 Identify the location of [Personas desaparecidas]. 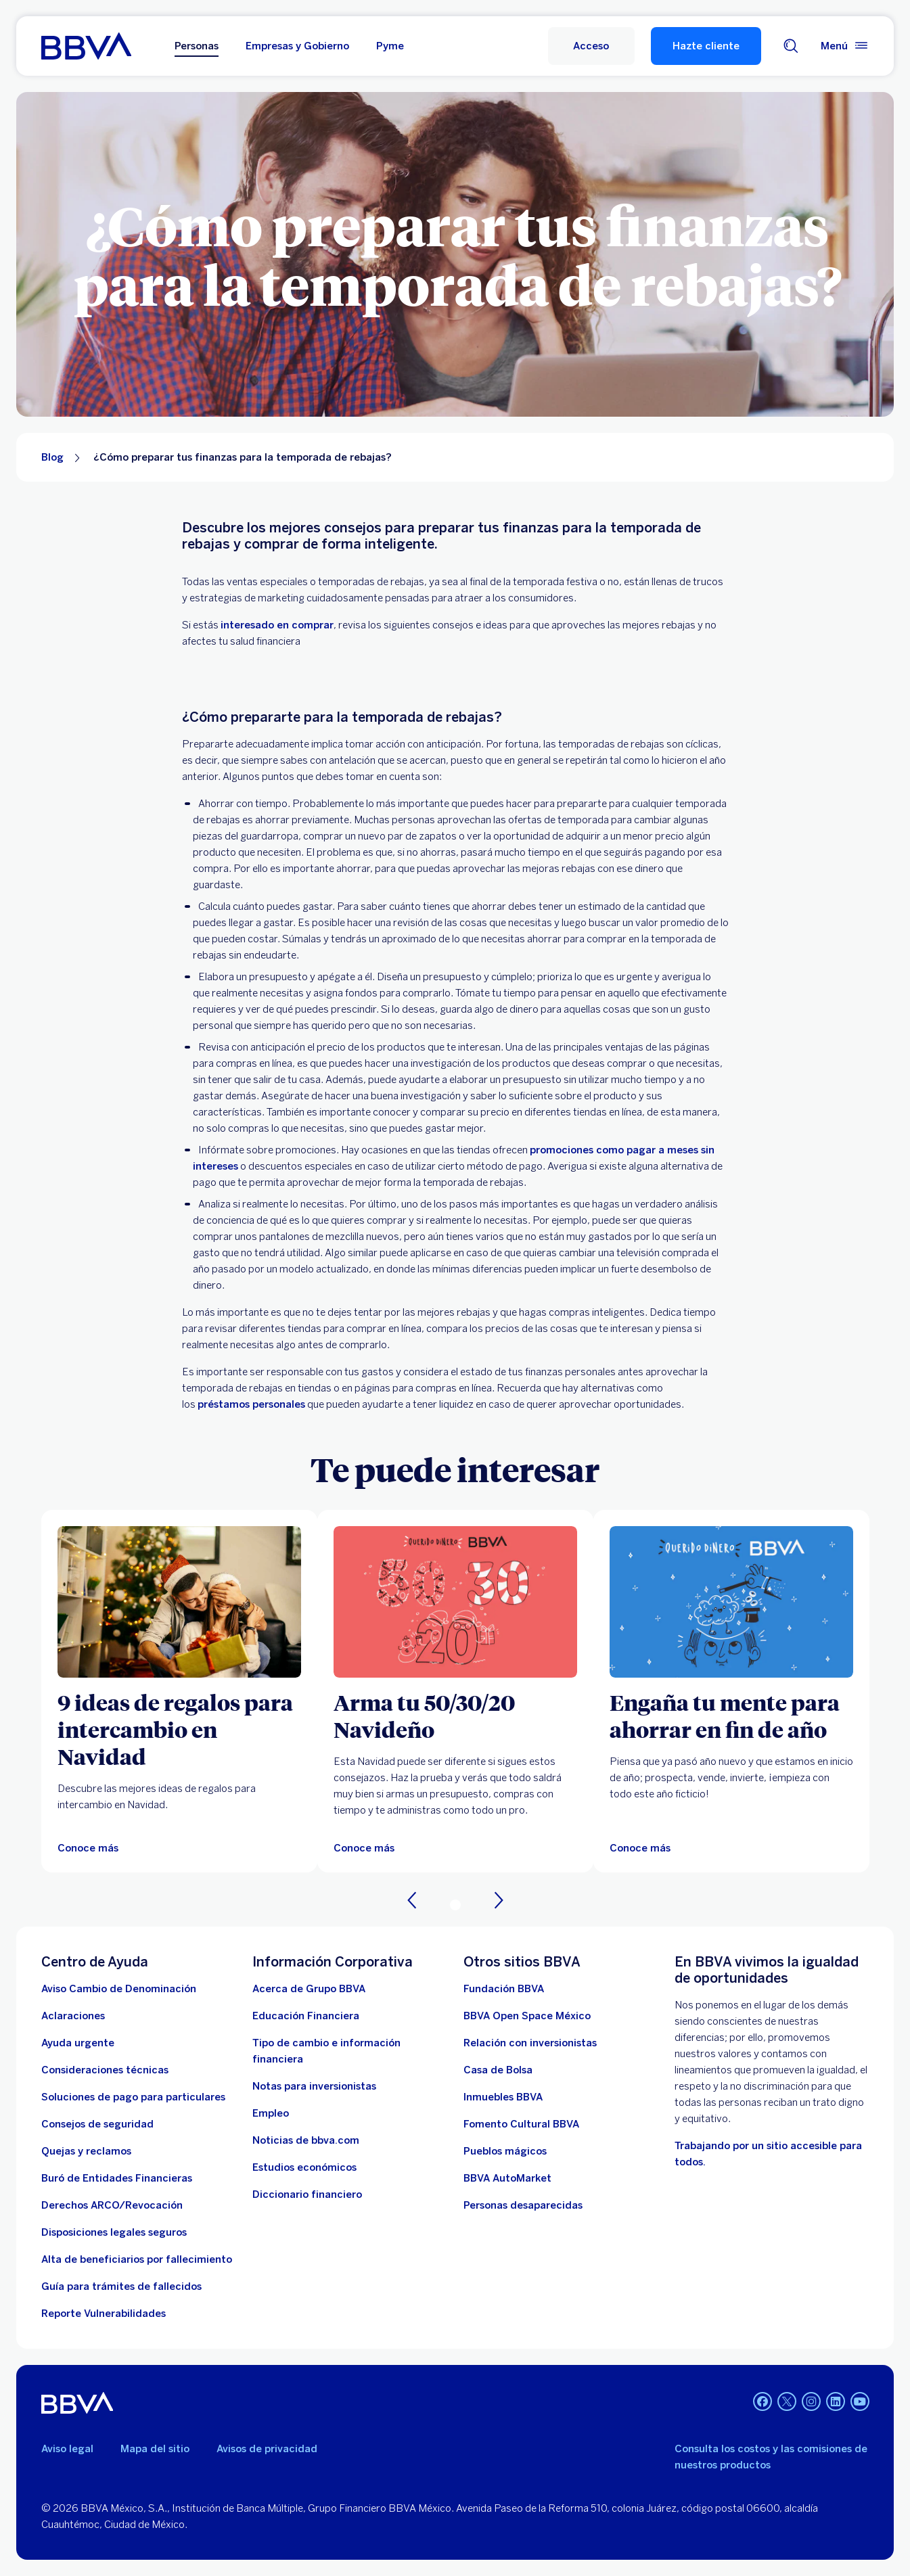
(523, 2205).